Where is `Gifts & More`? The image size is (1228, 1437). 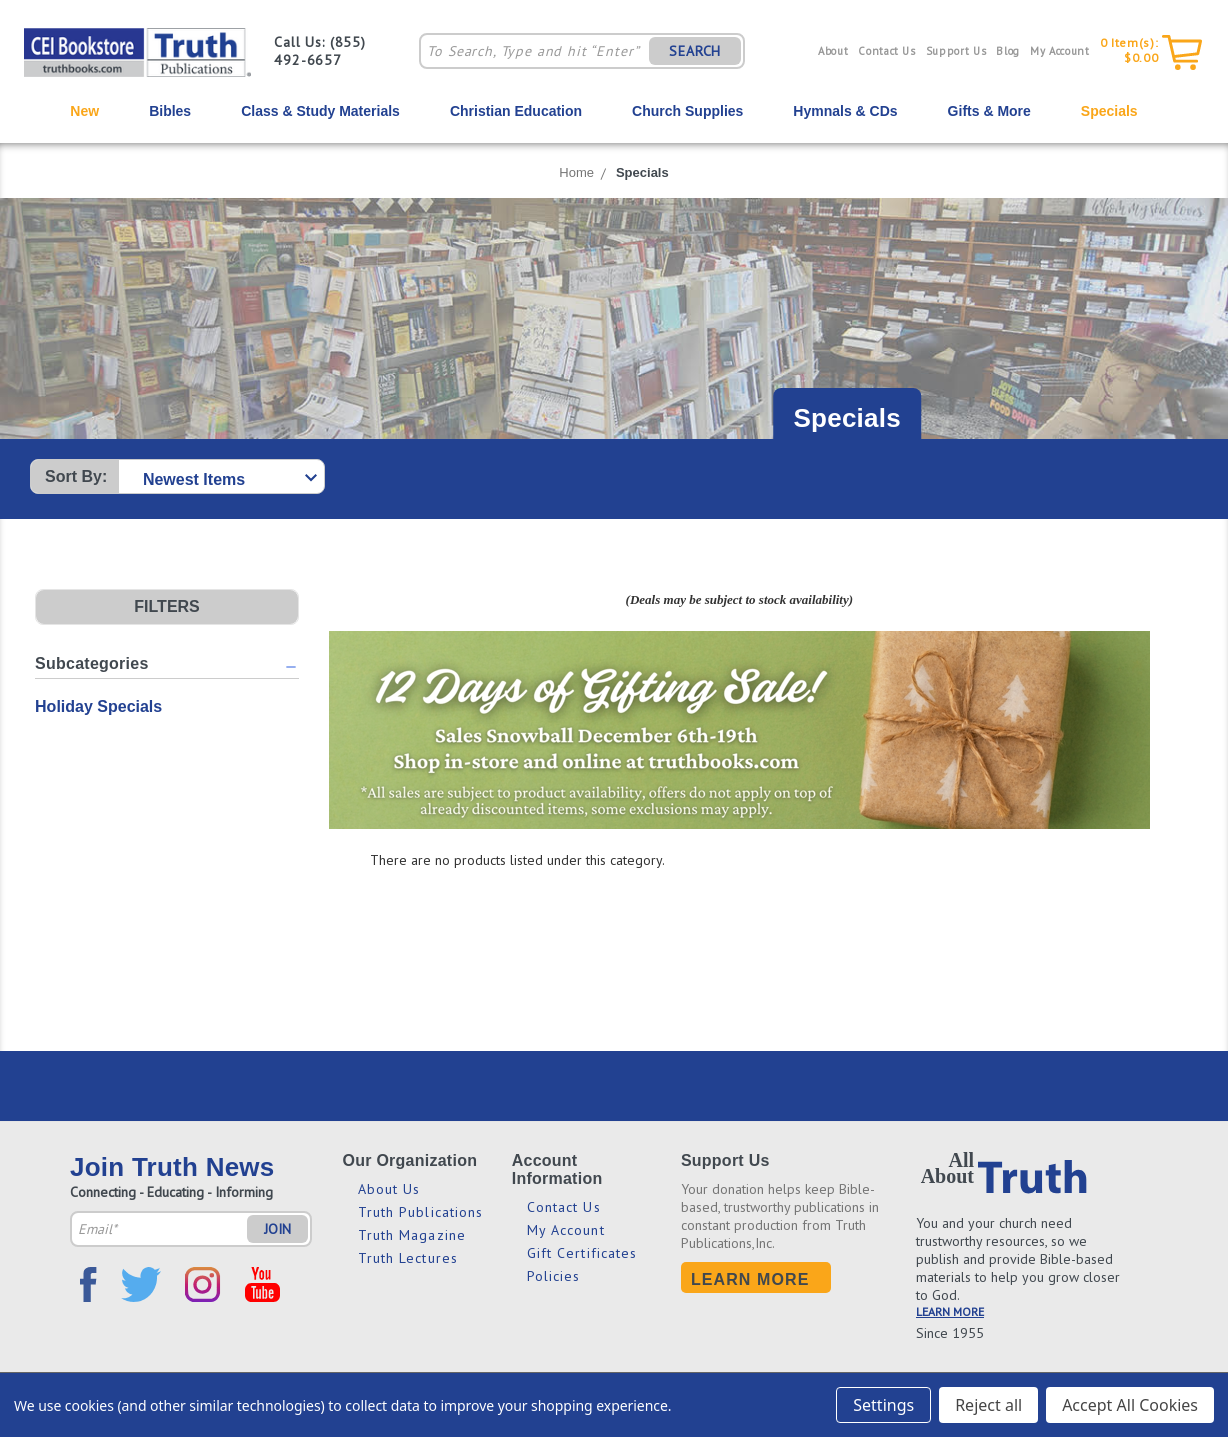 Gifts & More is located at coordinates (989, 111).